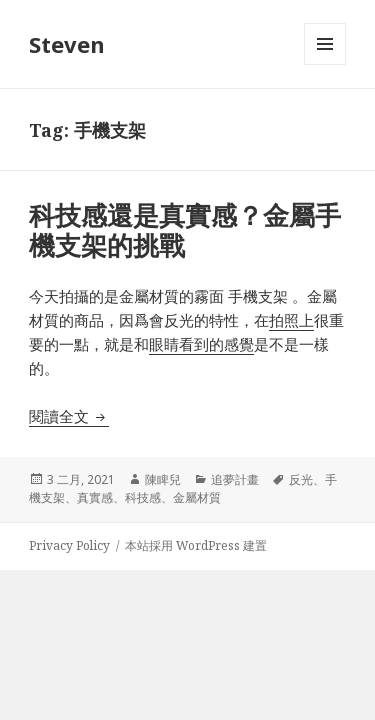 This screenshot has width=375, height=720. What do you see at coordinates (196, 545) in the screenshot?
I see `本站採用 WordPress 建置` at bounding box center [196, 545].